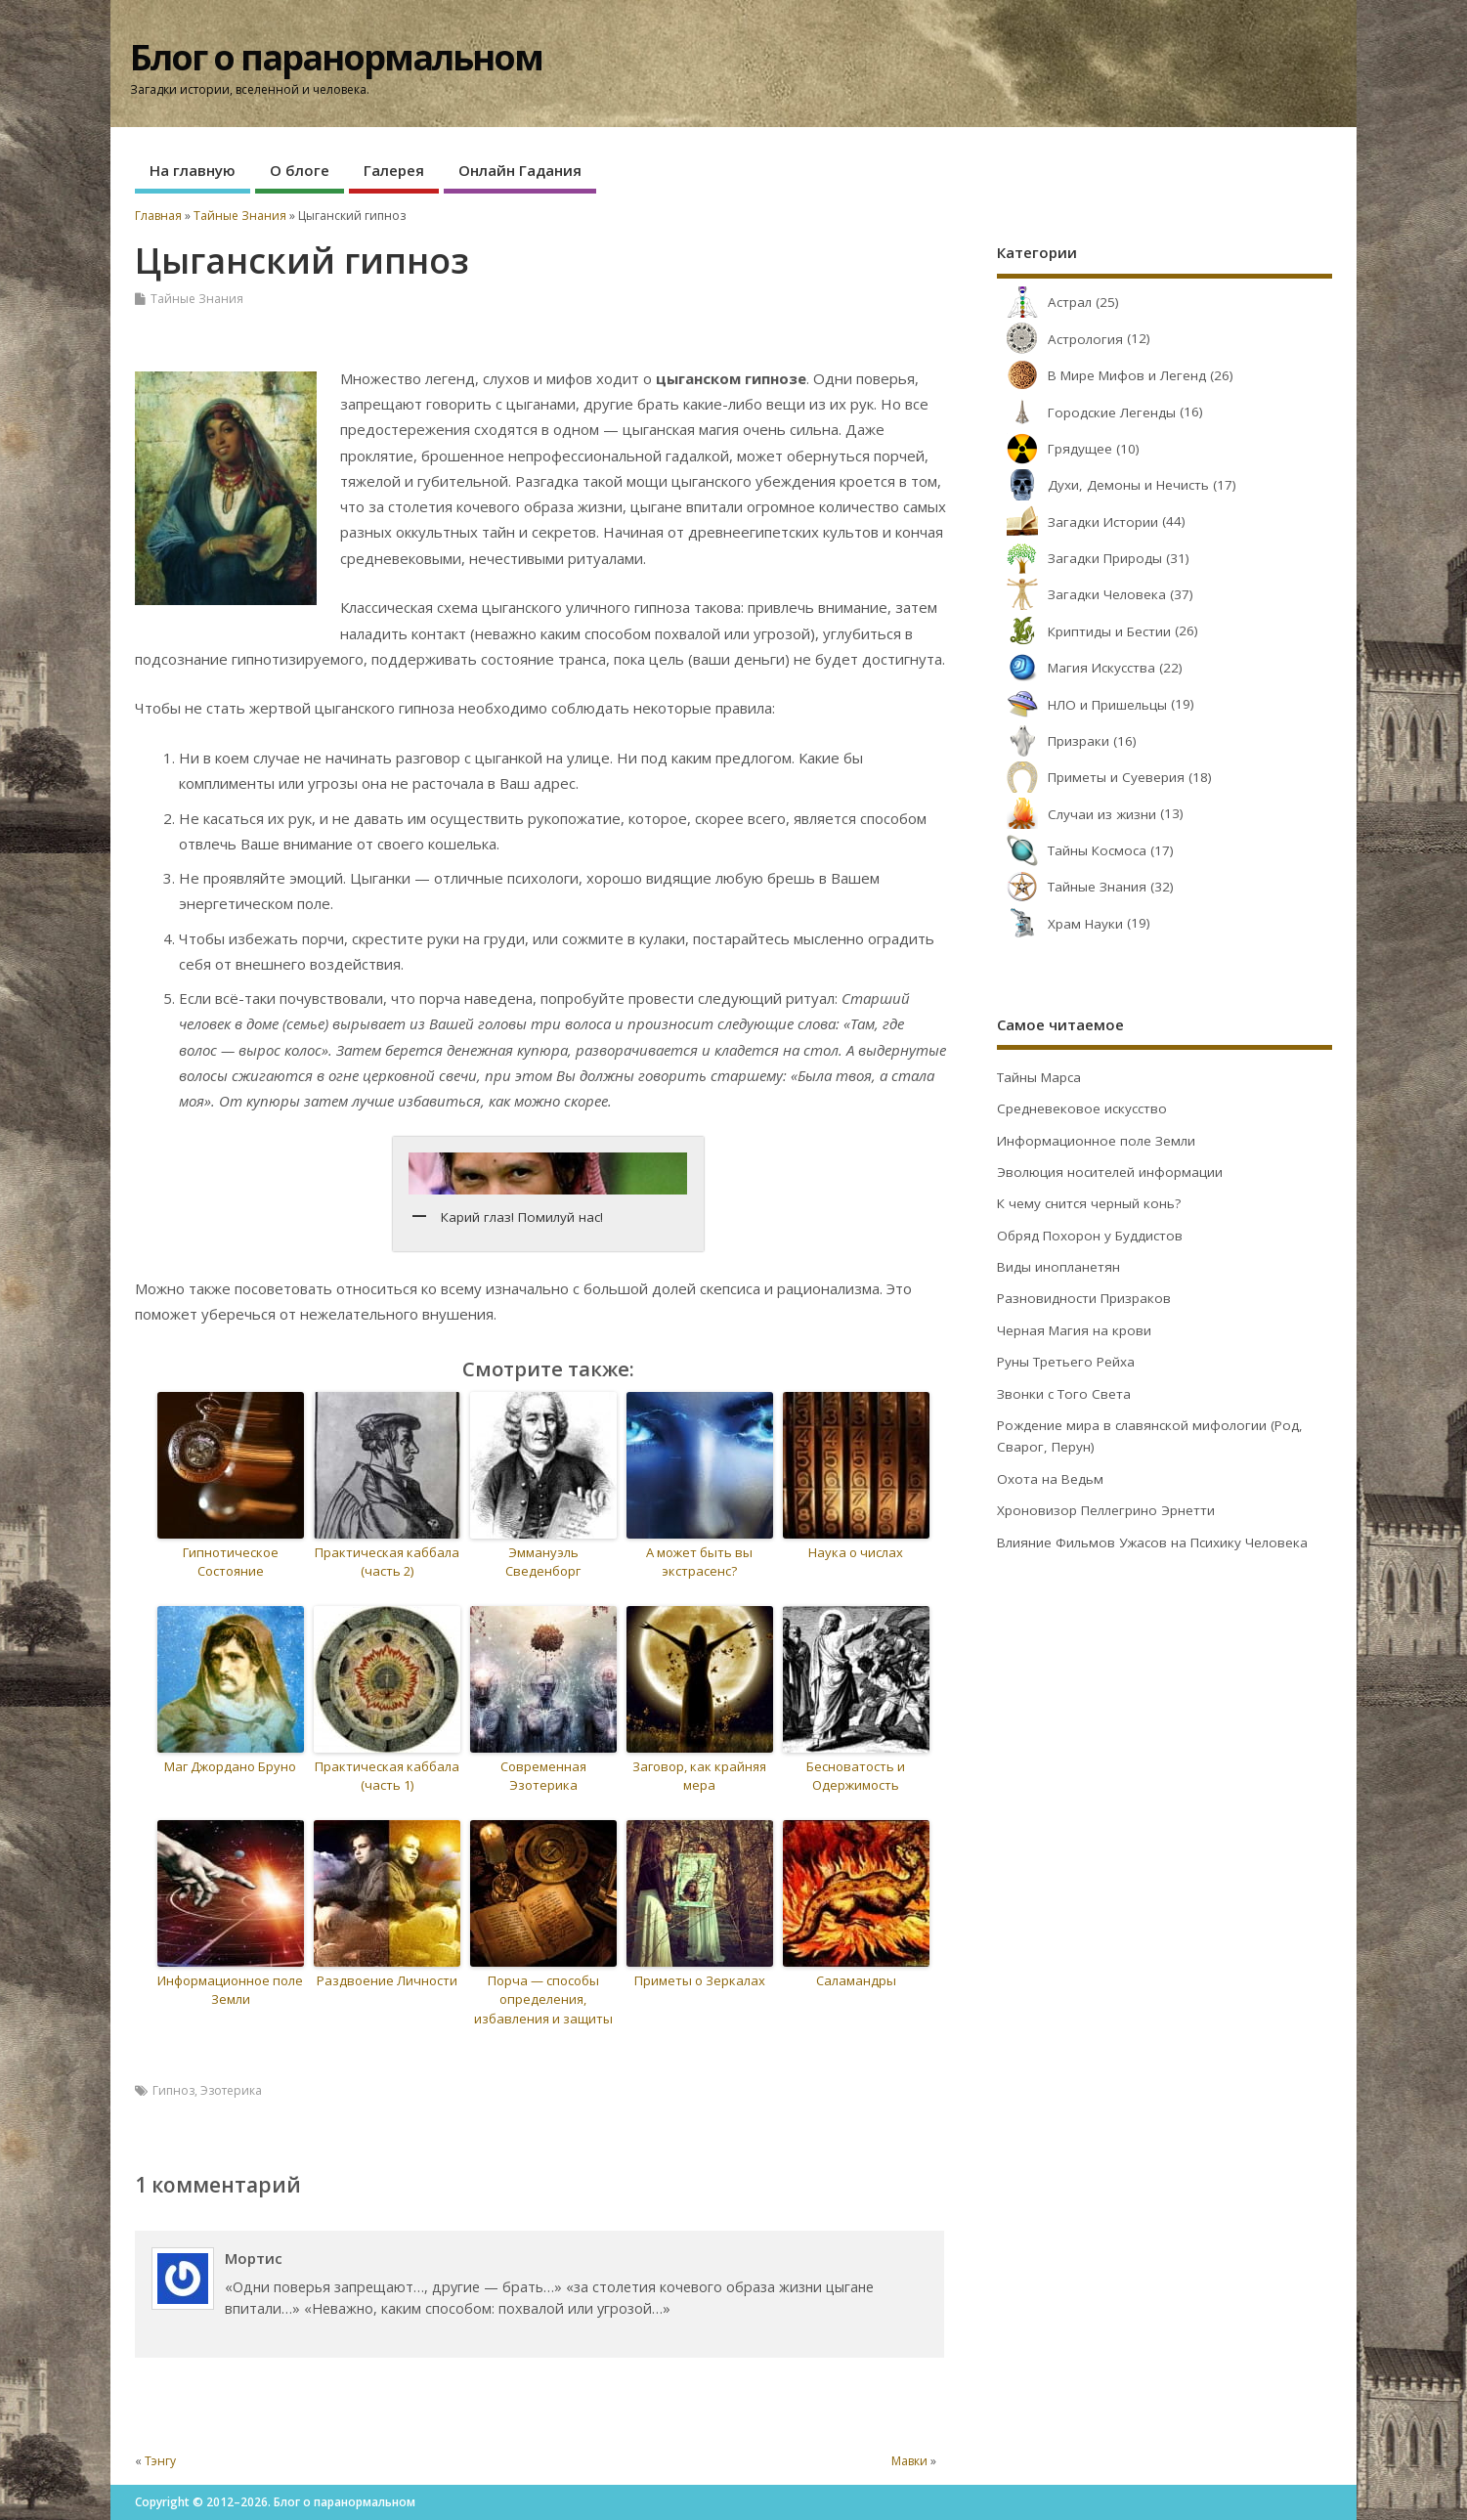 This screenshot has width=1467, height=2520. I want to click on Тайны Космоса, so click(1071, 850).